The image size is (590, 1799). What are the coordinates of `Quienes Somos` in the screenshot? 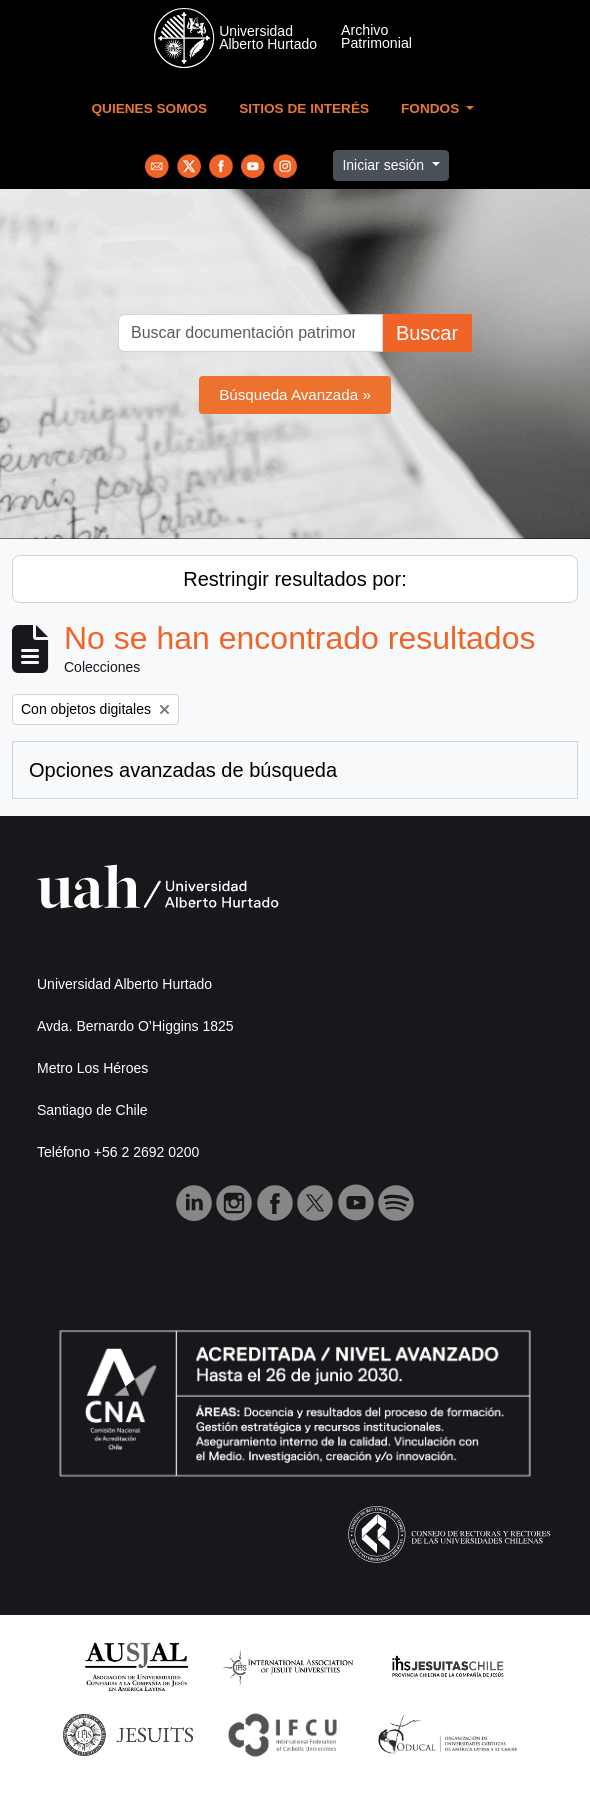 It's located at (150, 108).